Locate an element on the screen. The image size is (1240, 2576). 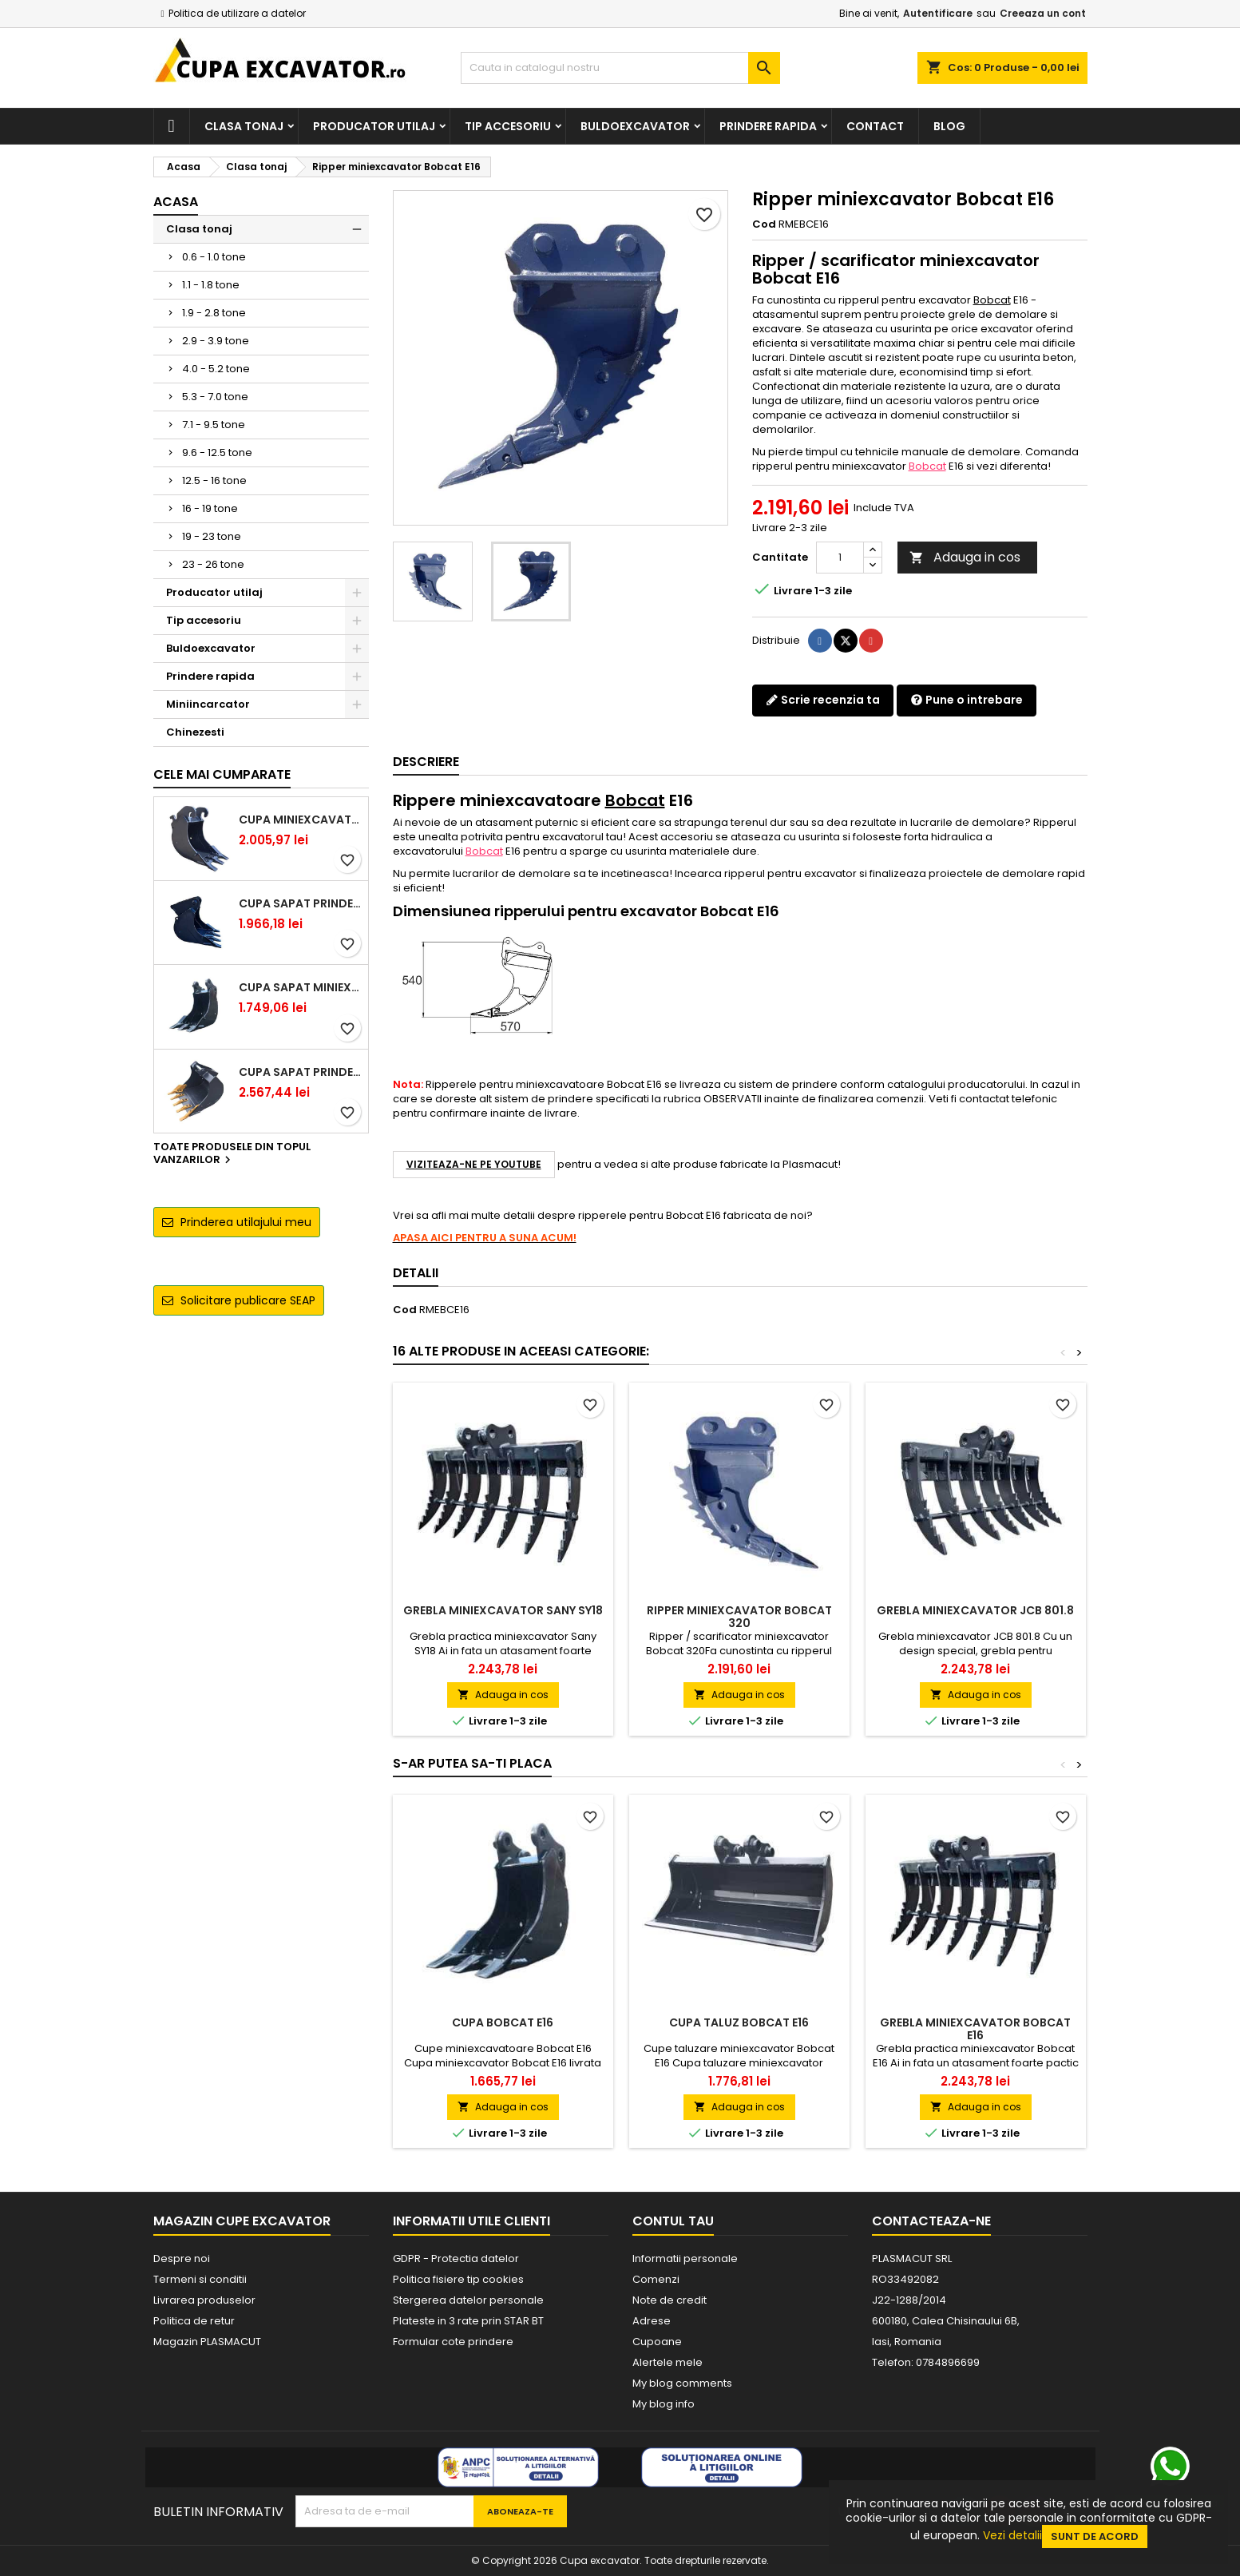
Bobcat is located at coordinates (992, 300).